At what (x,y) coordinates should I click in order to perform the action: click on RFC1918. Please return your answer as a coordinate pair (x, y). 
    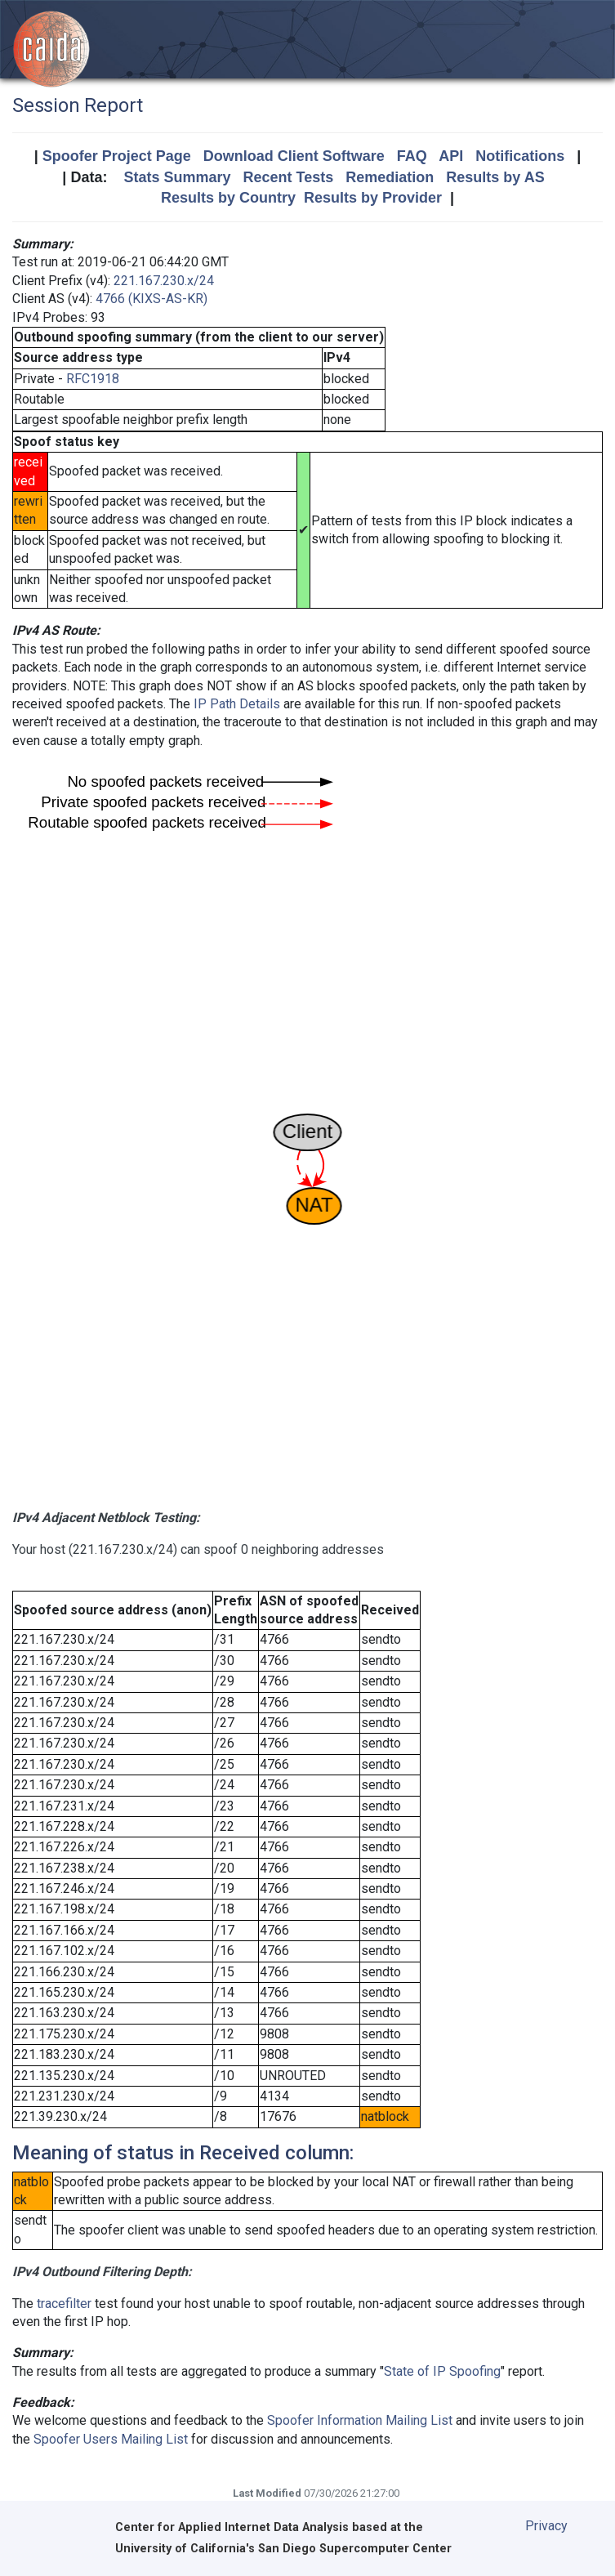
    Looking at the image, I should click on (92, 378).